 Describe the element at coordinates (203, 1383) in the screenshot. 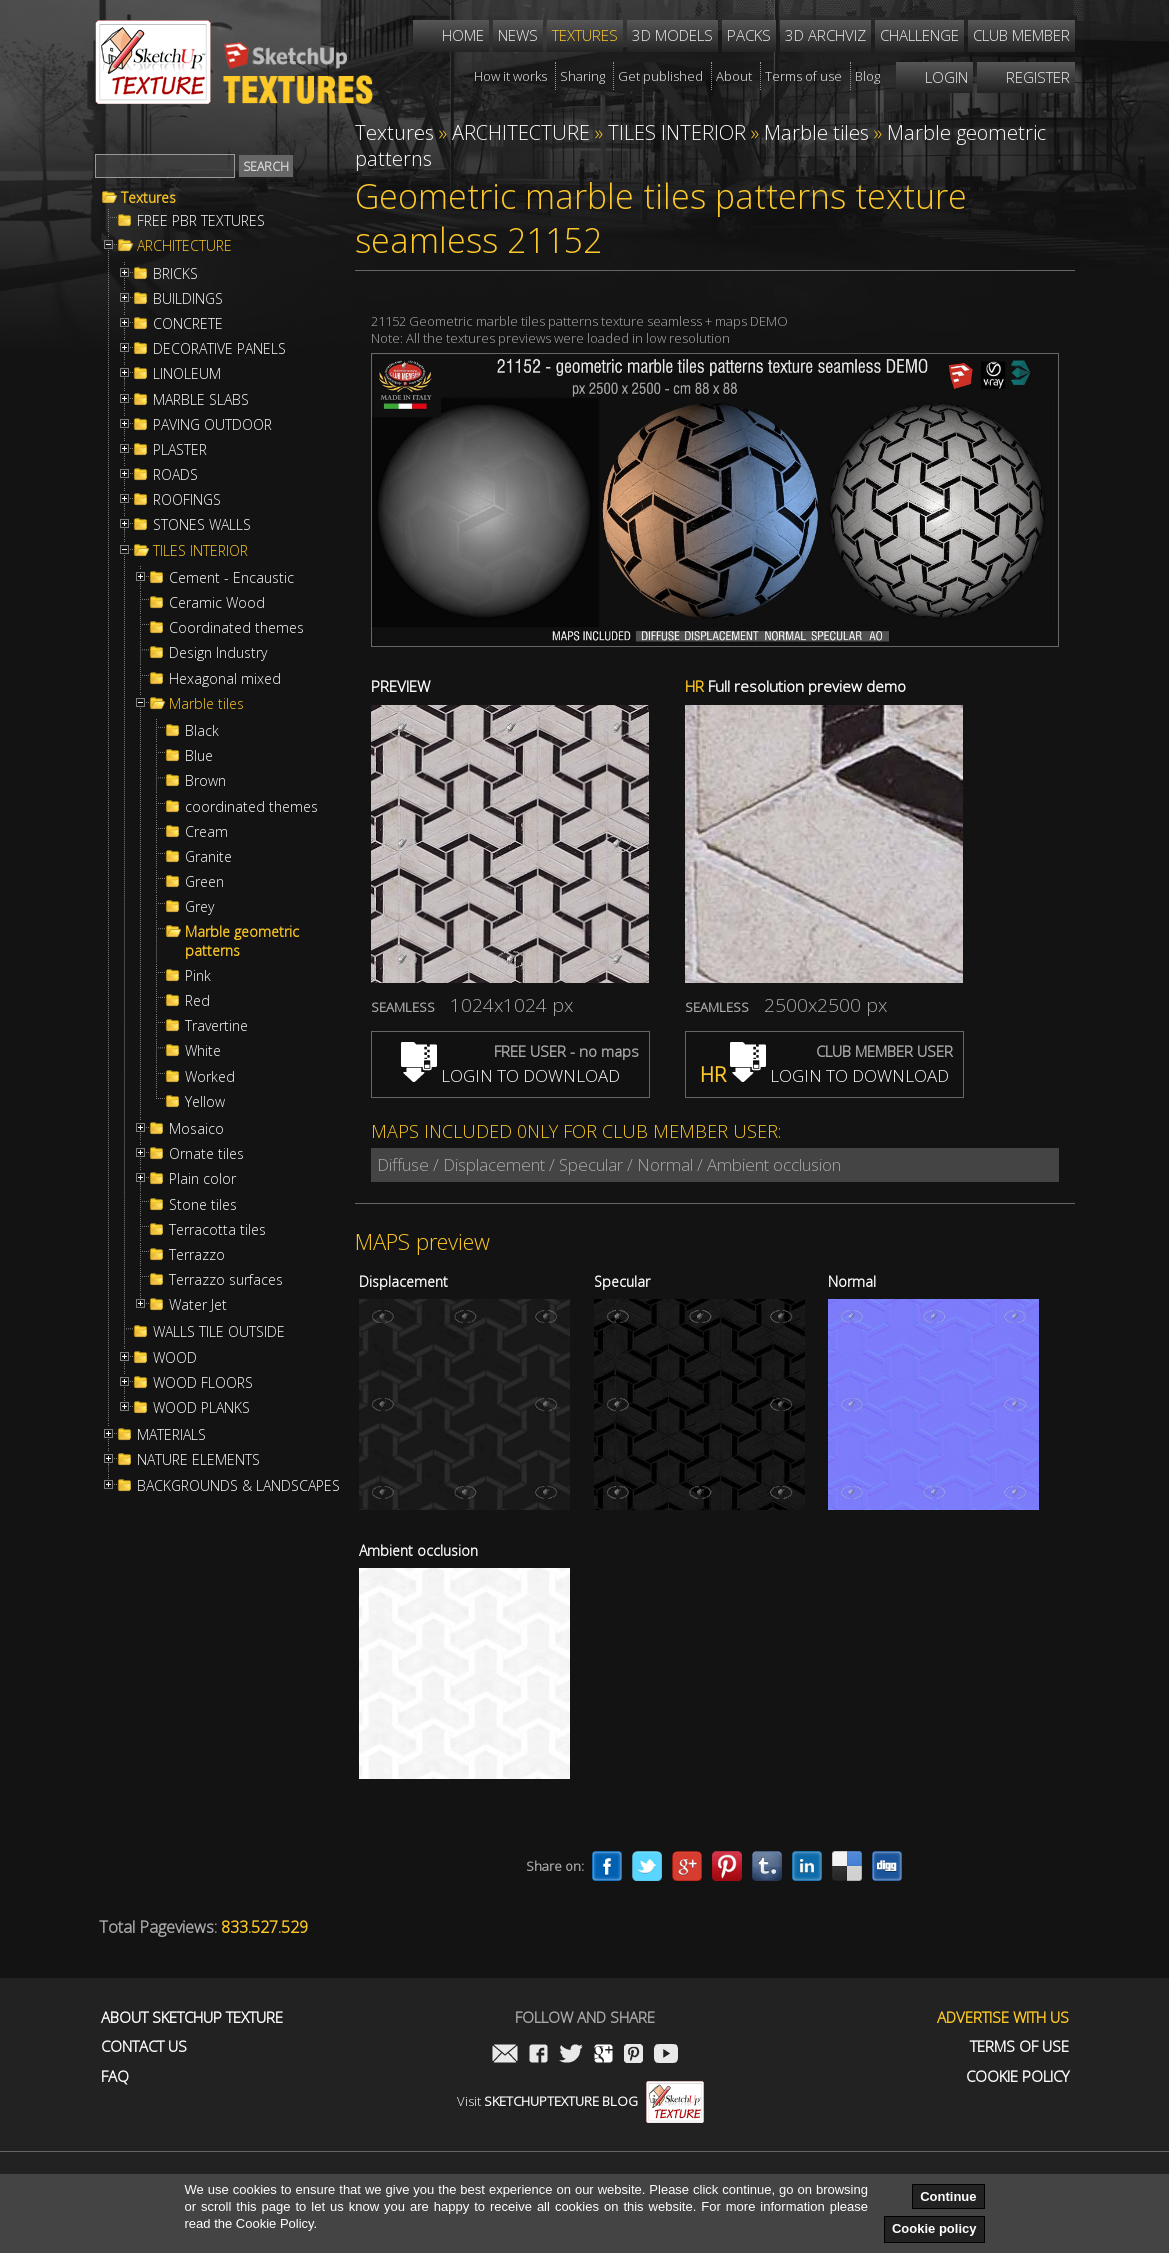

I see `WOOD FLOORS` at that location.